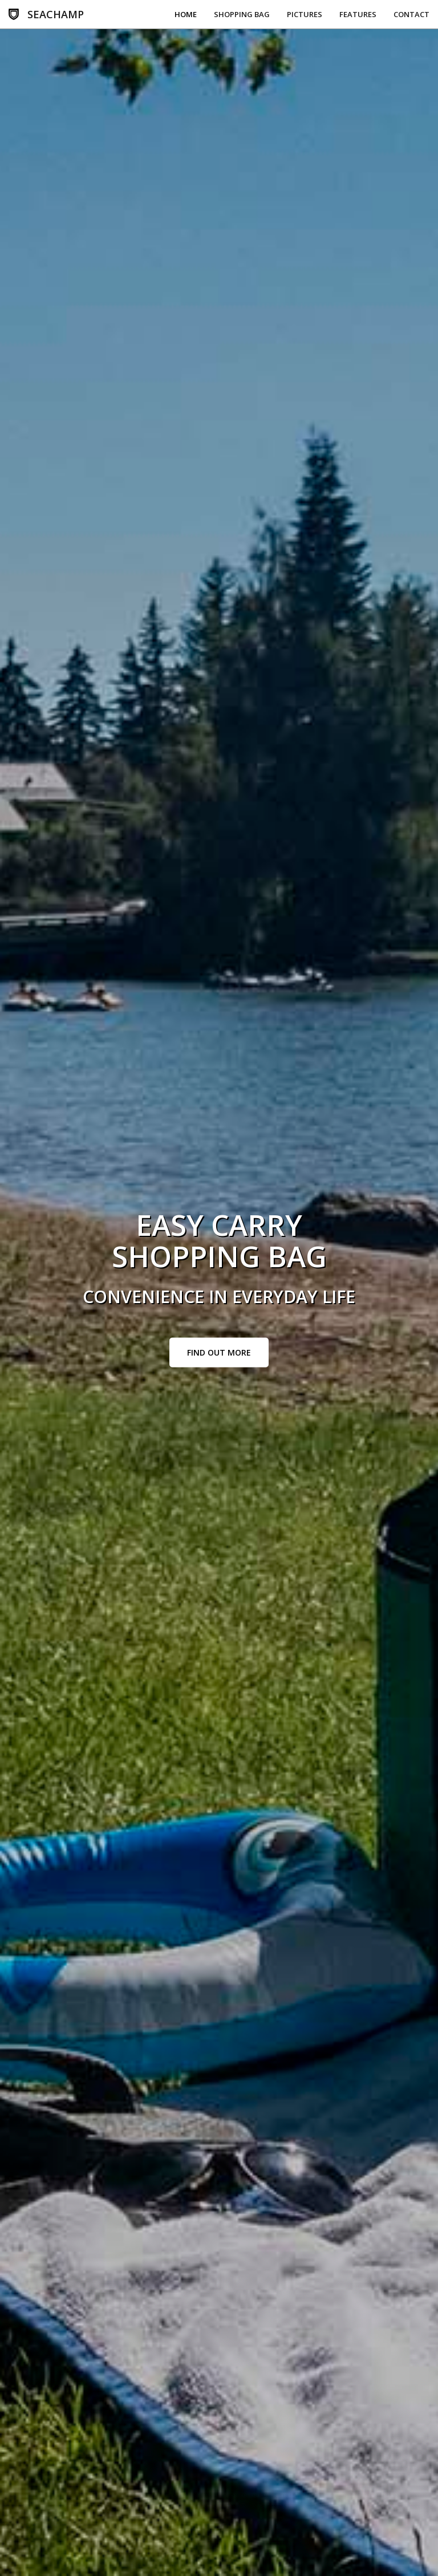 The image size is (438, 2576). I want to click on Home, so click(186, 14).